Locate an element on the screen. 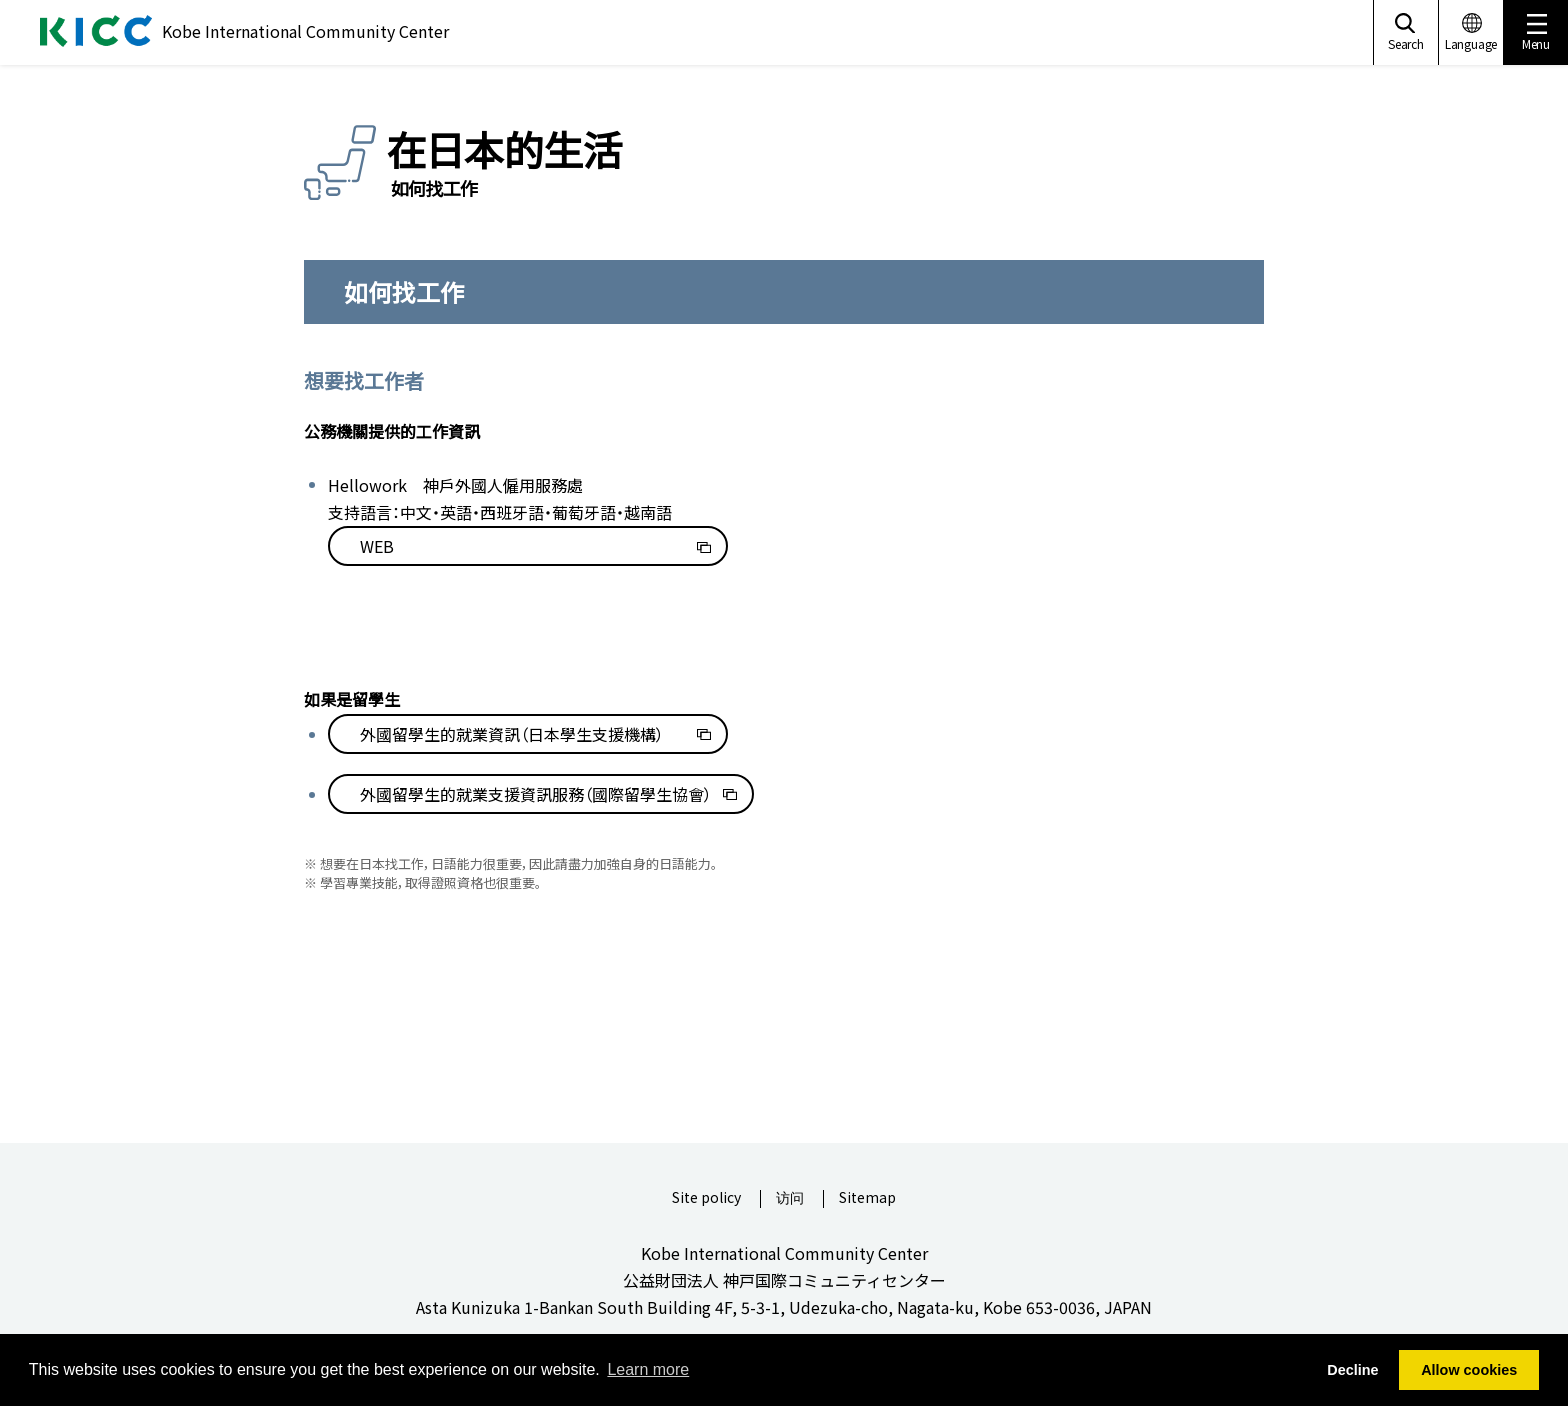  Decline [button] is located at coordinates (1352, 1370).